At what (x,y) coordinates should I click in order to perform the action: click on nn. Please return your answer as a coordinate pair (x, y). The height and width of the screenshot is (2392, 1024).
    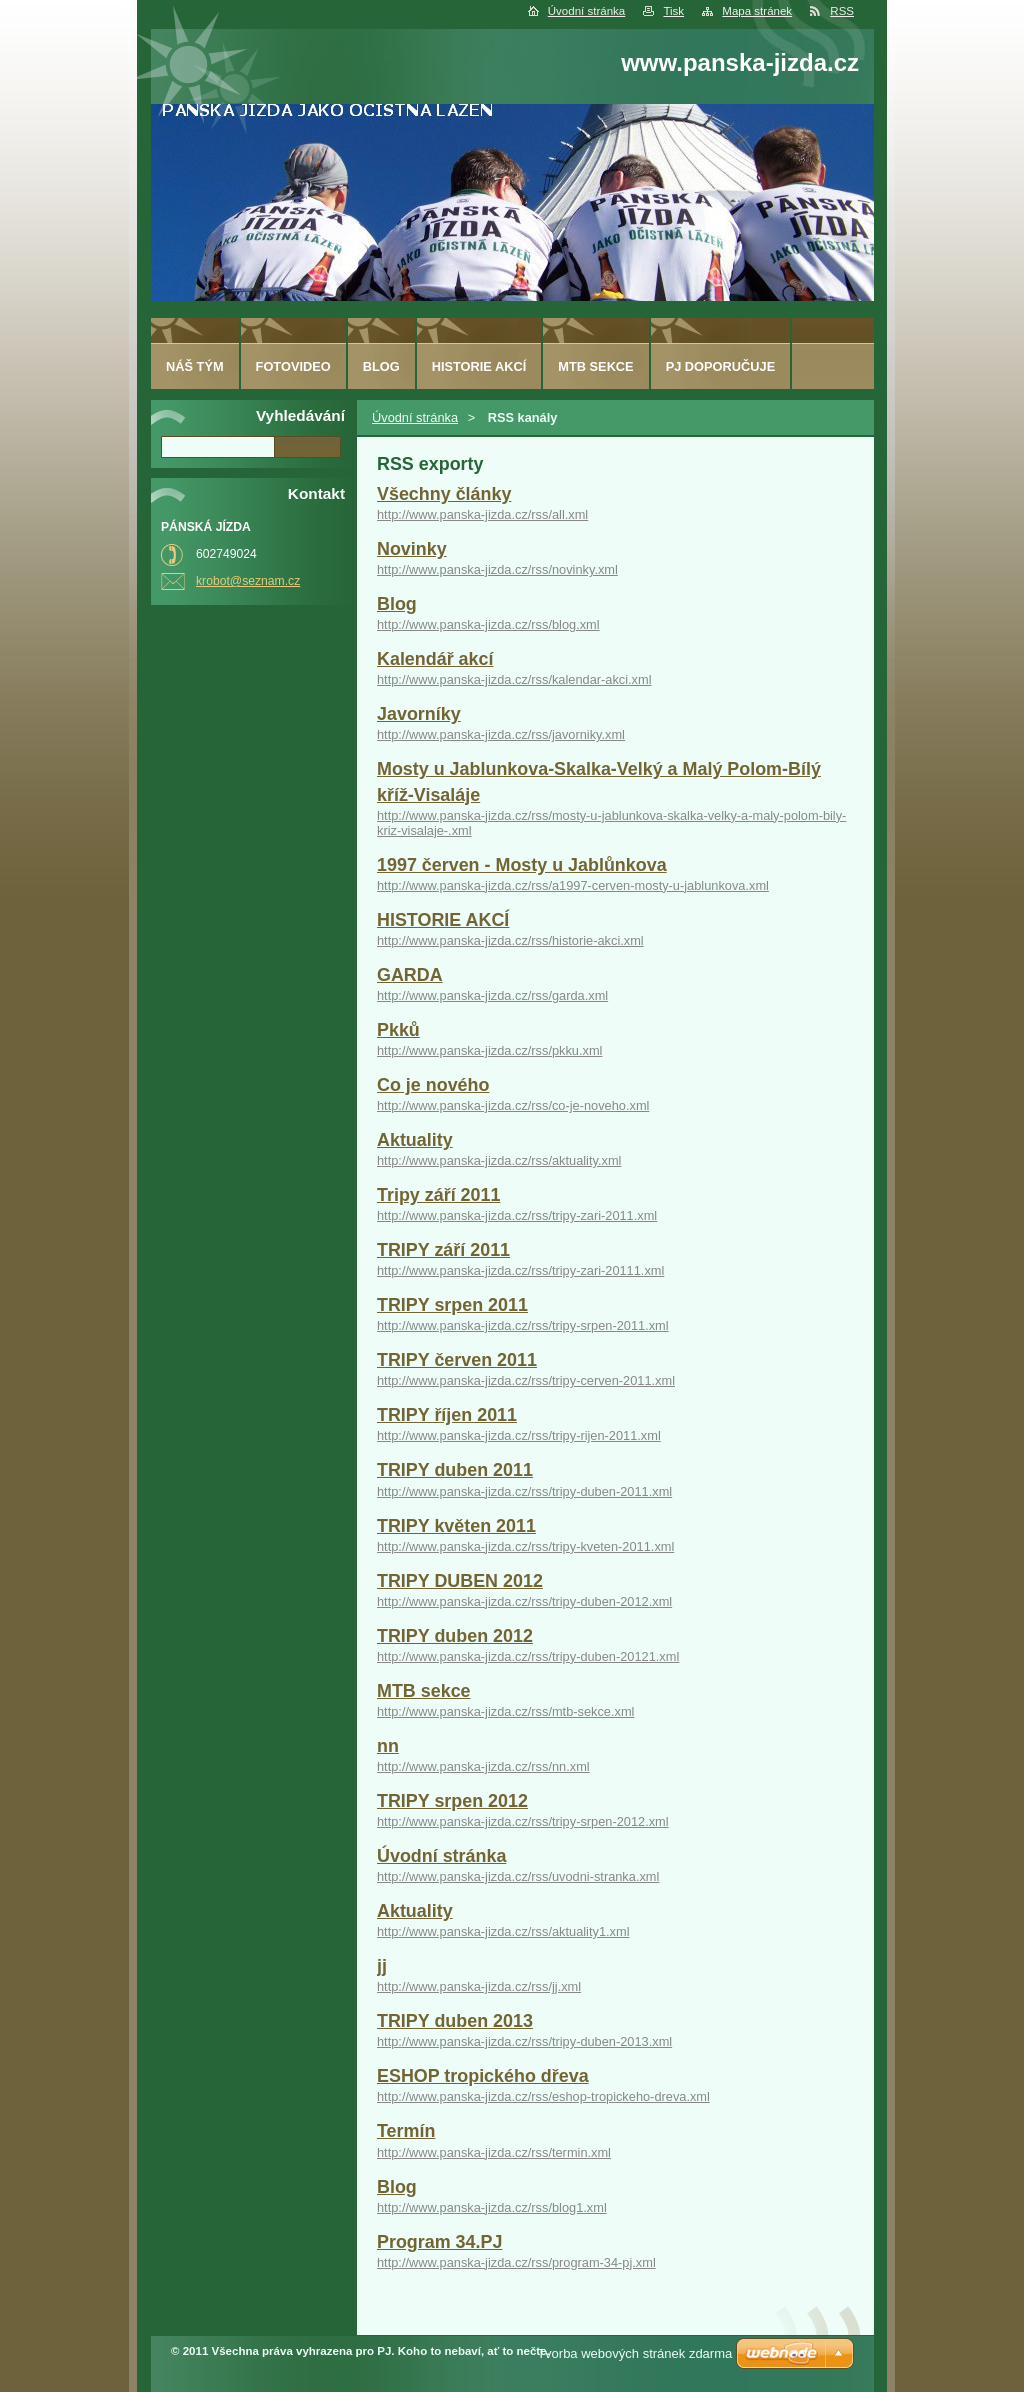
    Looking at the image, I should click on (388, 1746).